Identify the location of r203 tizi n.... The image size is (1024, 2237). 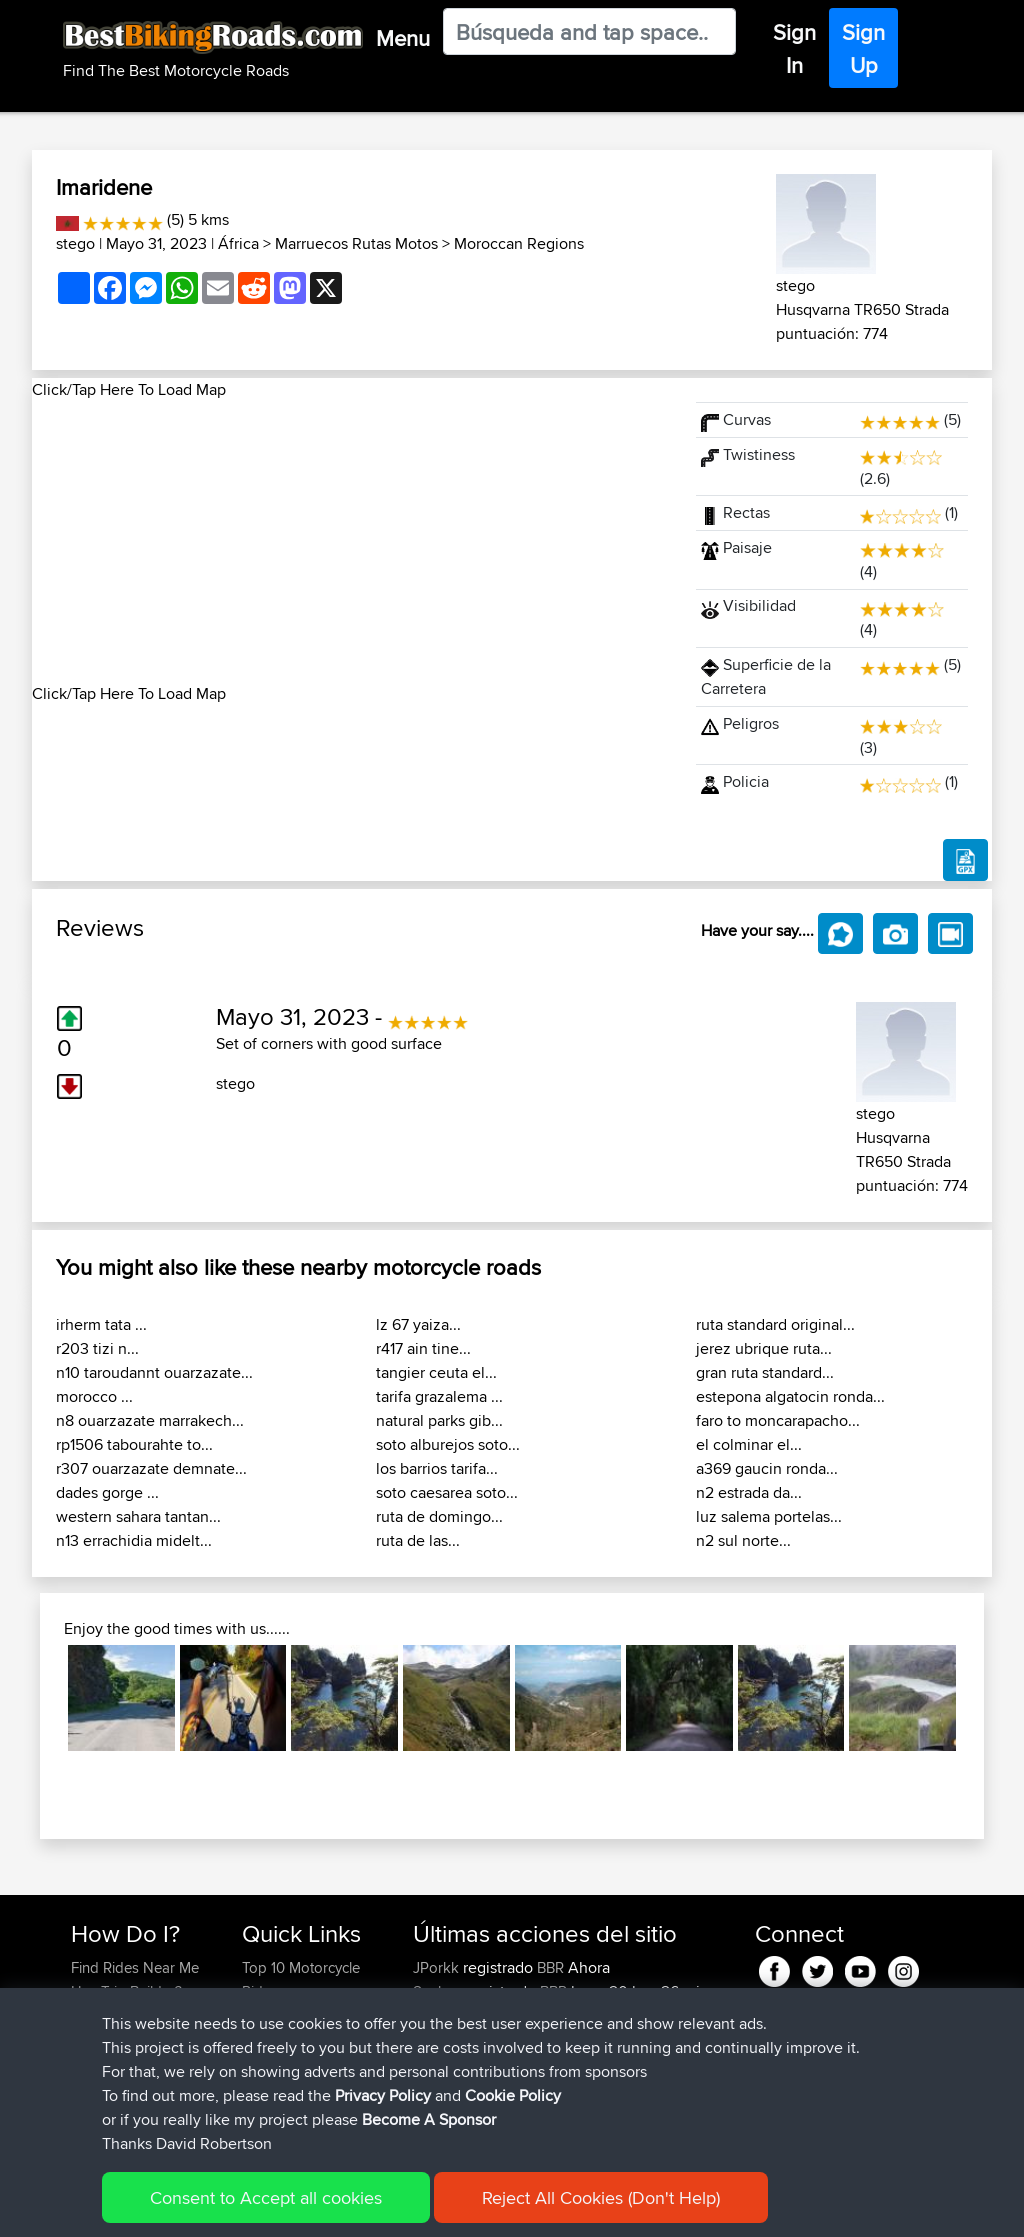
(97, 1348).